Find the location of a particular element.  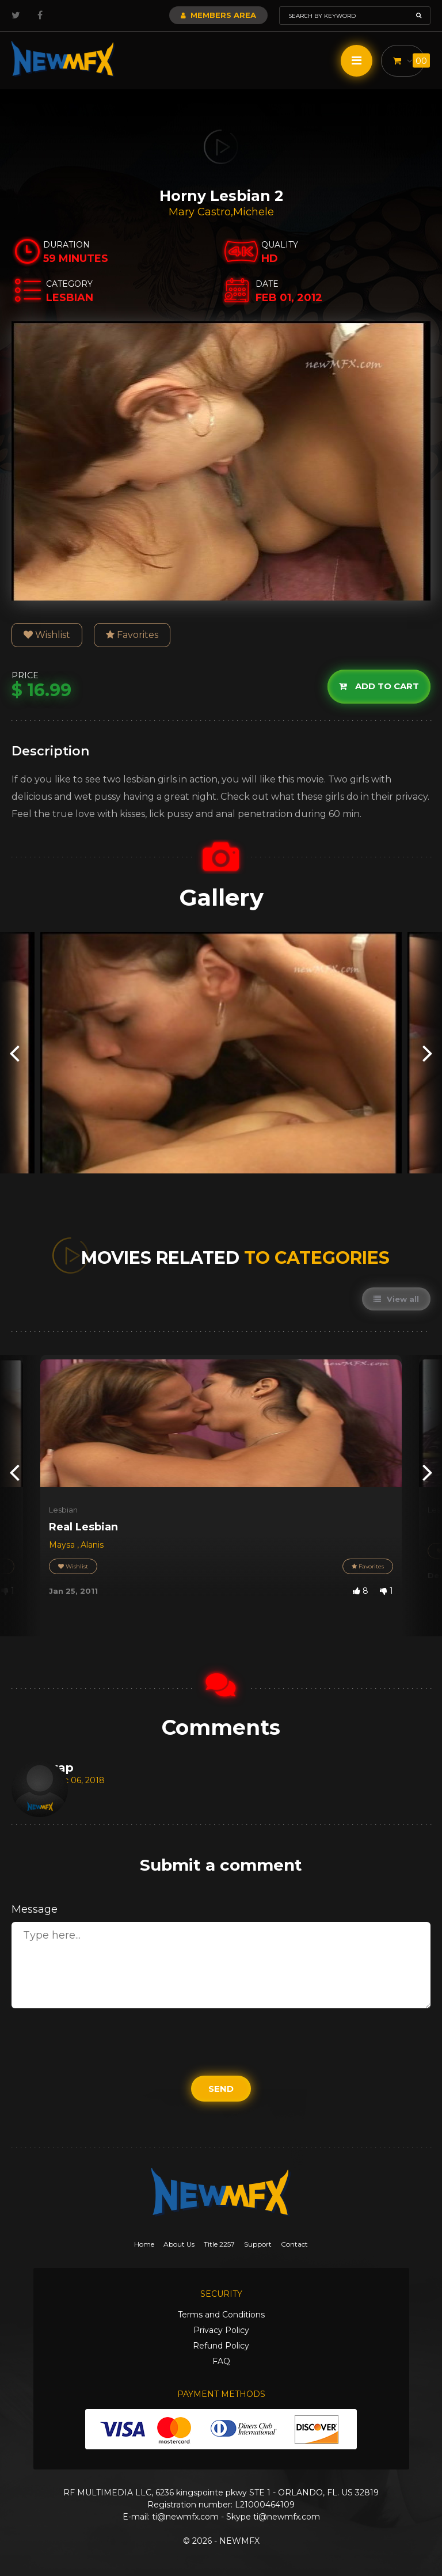

Title 2257 is located at coordinates (219, 2244).